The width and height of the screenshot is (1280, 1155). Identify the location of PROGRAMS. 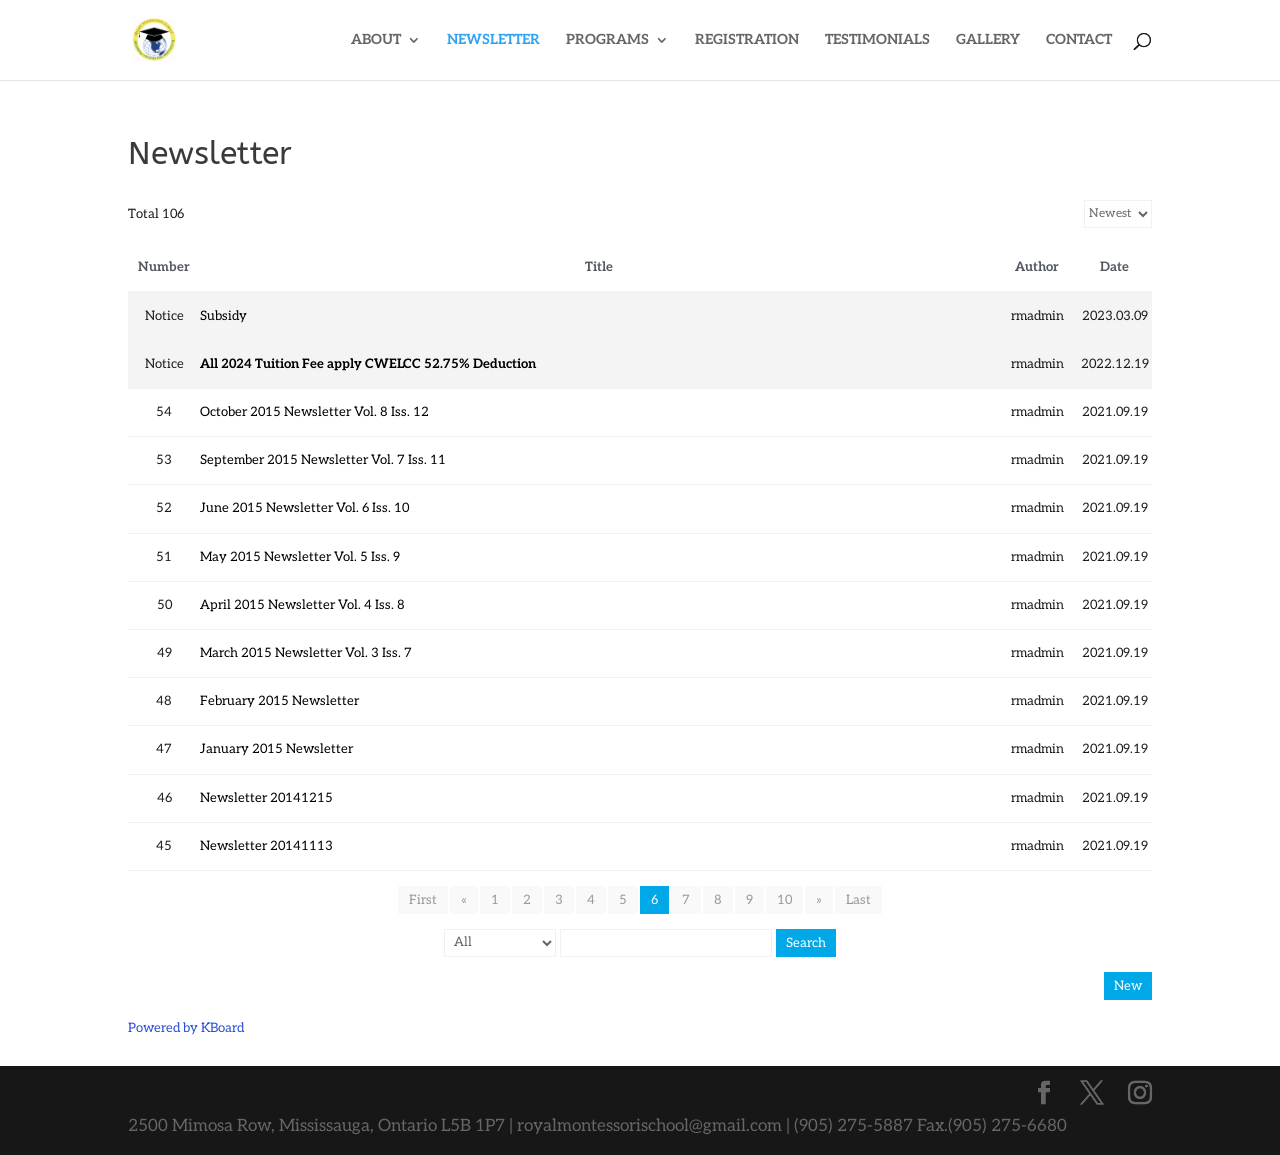
(607, 40).